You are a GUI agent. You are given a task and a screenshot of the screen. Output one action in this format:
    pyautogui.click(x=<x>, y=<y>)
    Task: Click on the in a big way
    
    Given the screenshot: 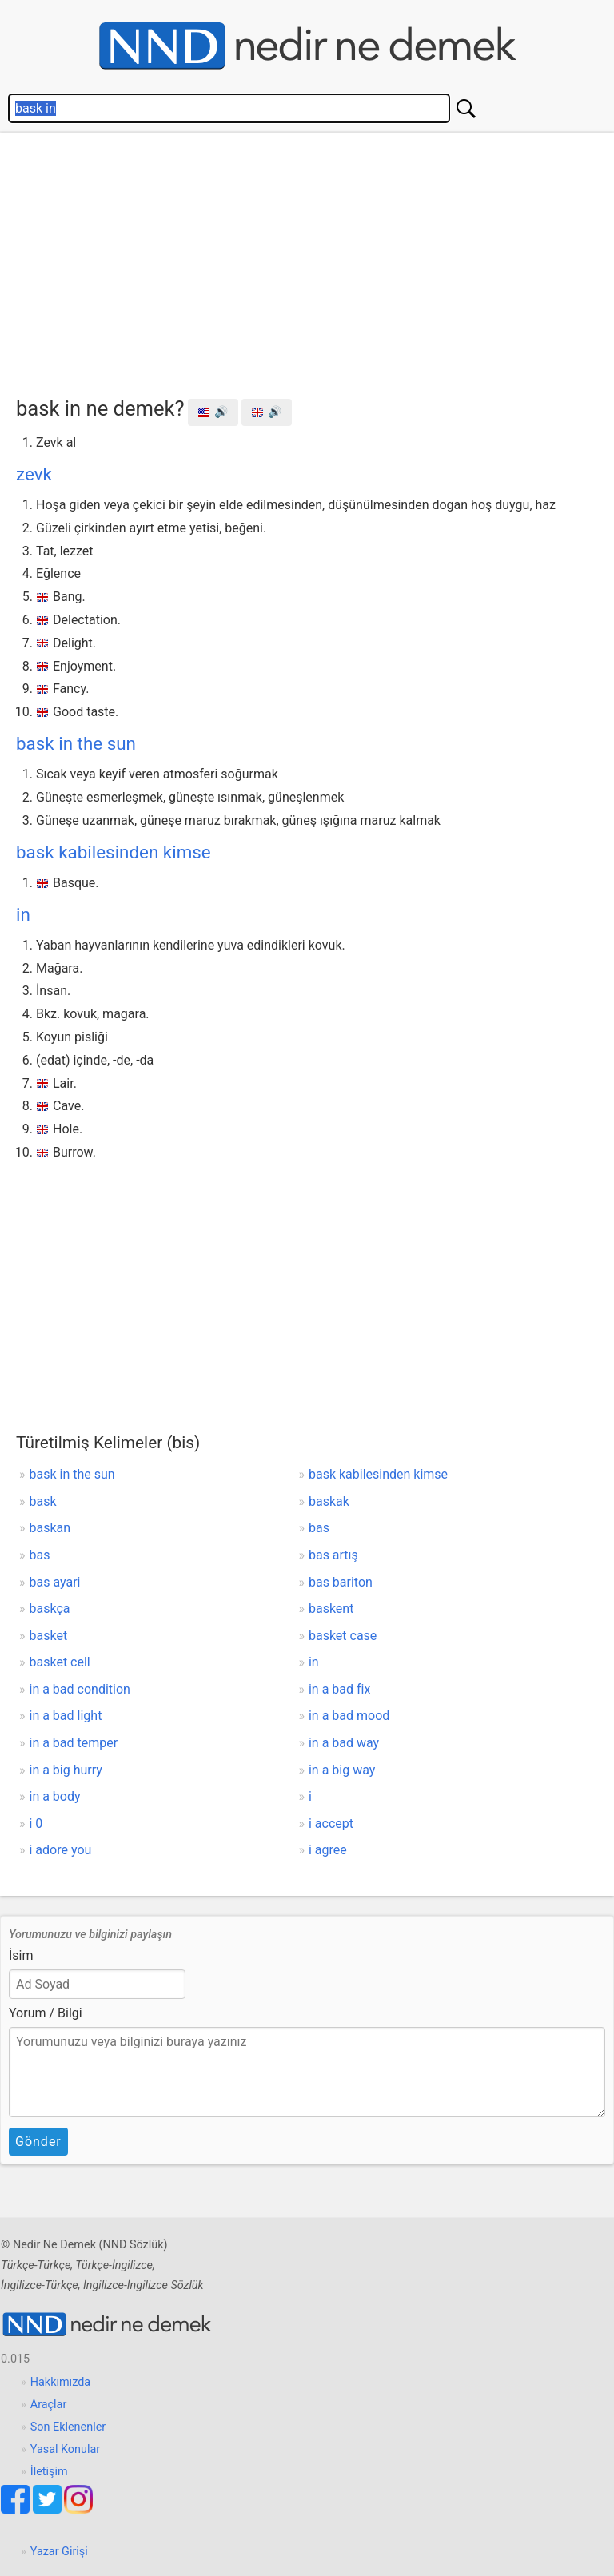 What is the action you would take?
    pyautogui.click(x=342, y=1770)
    